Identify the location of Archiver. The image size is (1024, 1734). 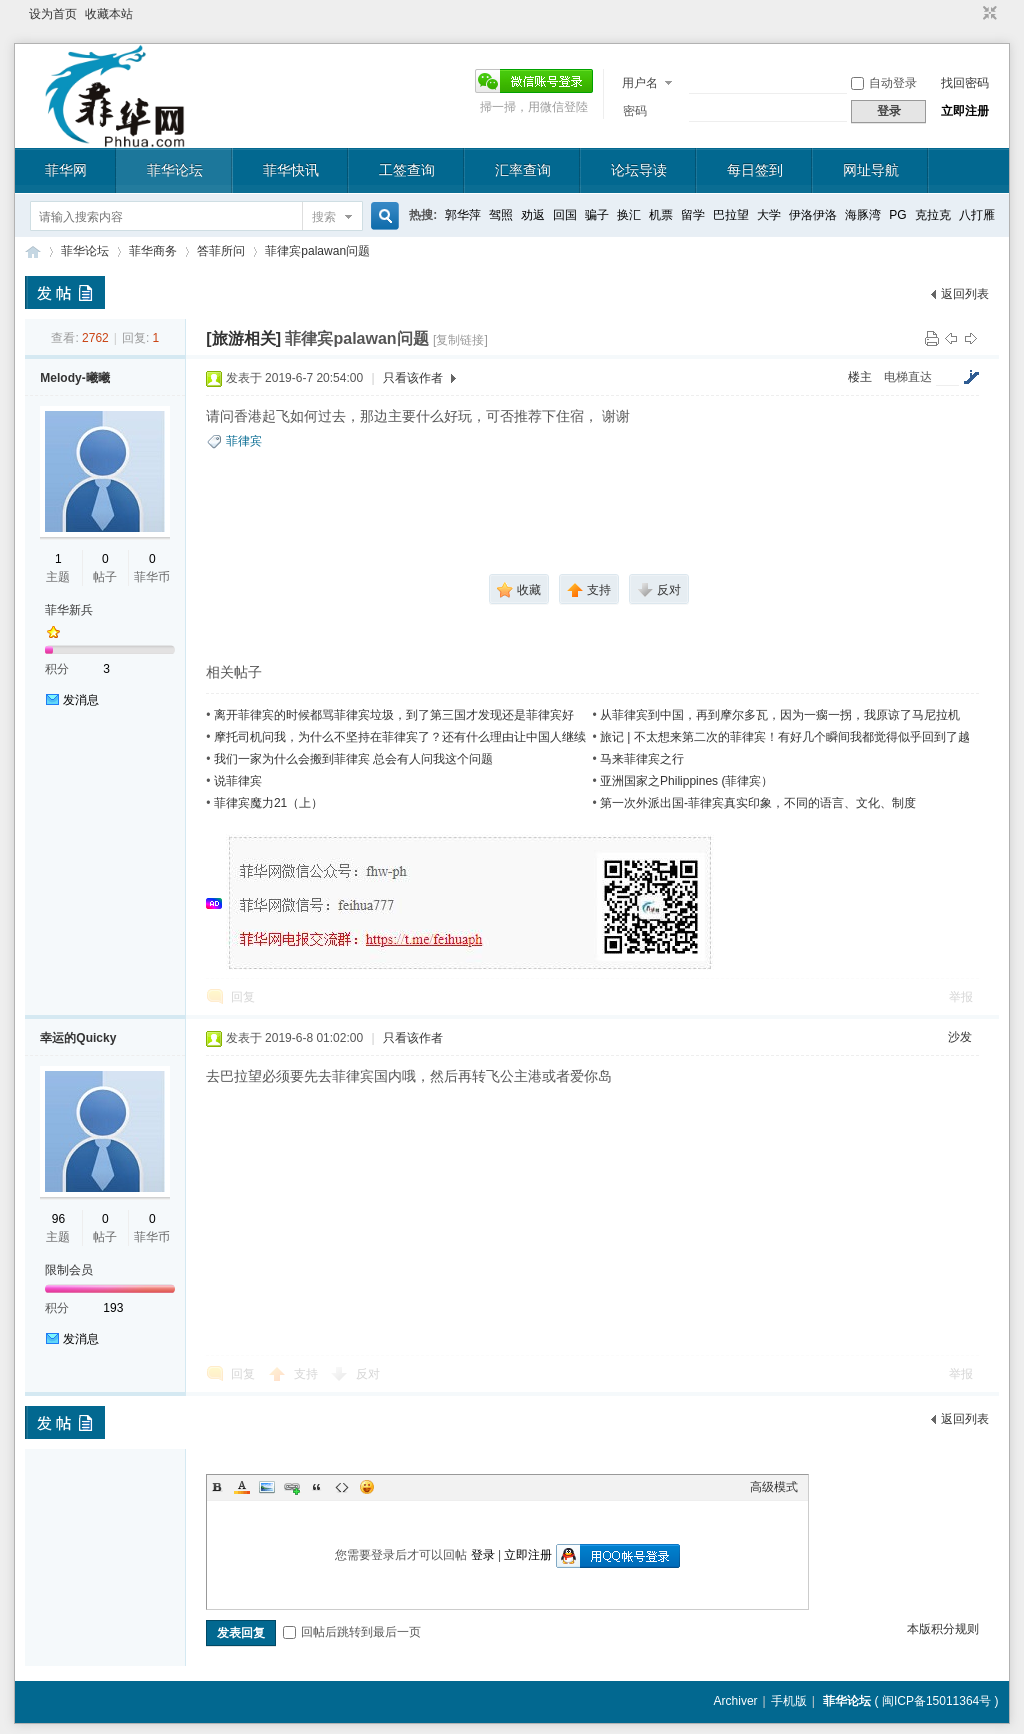
(736, 1701).